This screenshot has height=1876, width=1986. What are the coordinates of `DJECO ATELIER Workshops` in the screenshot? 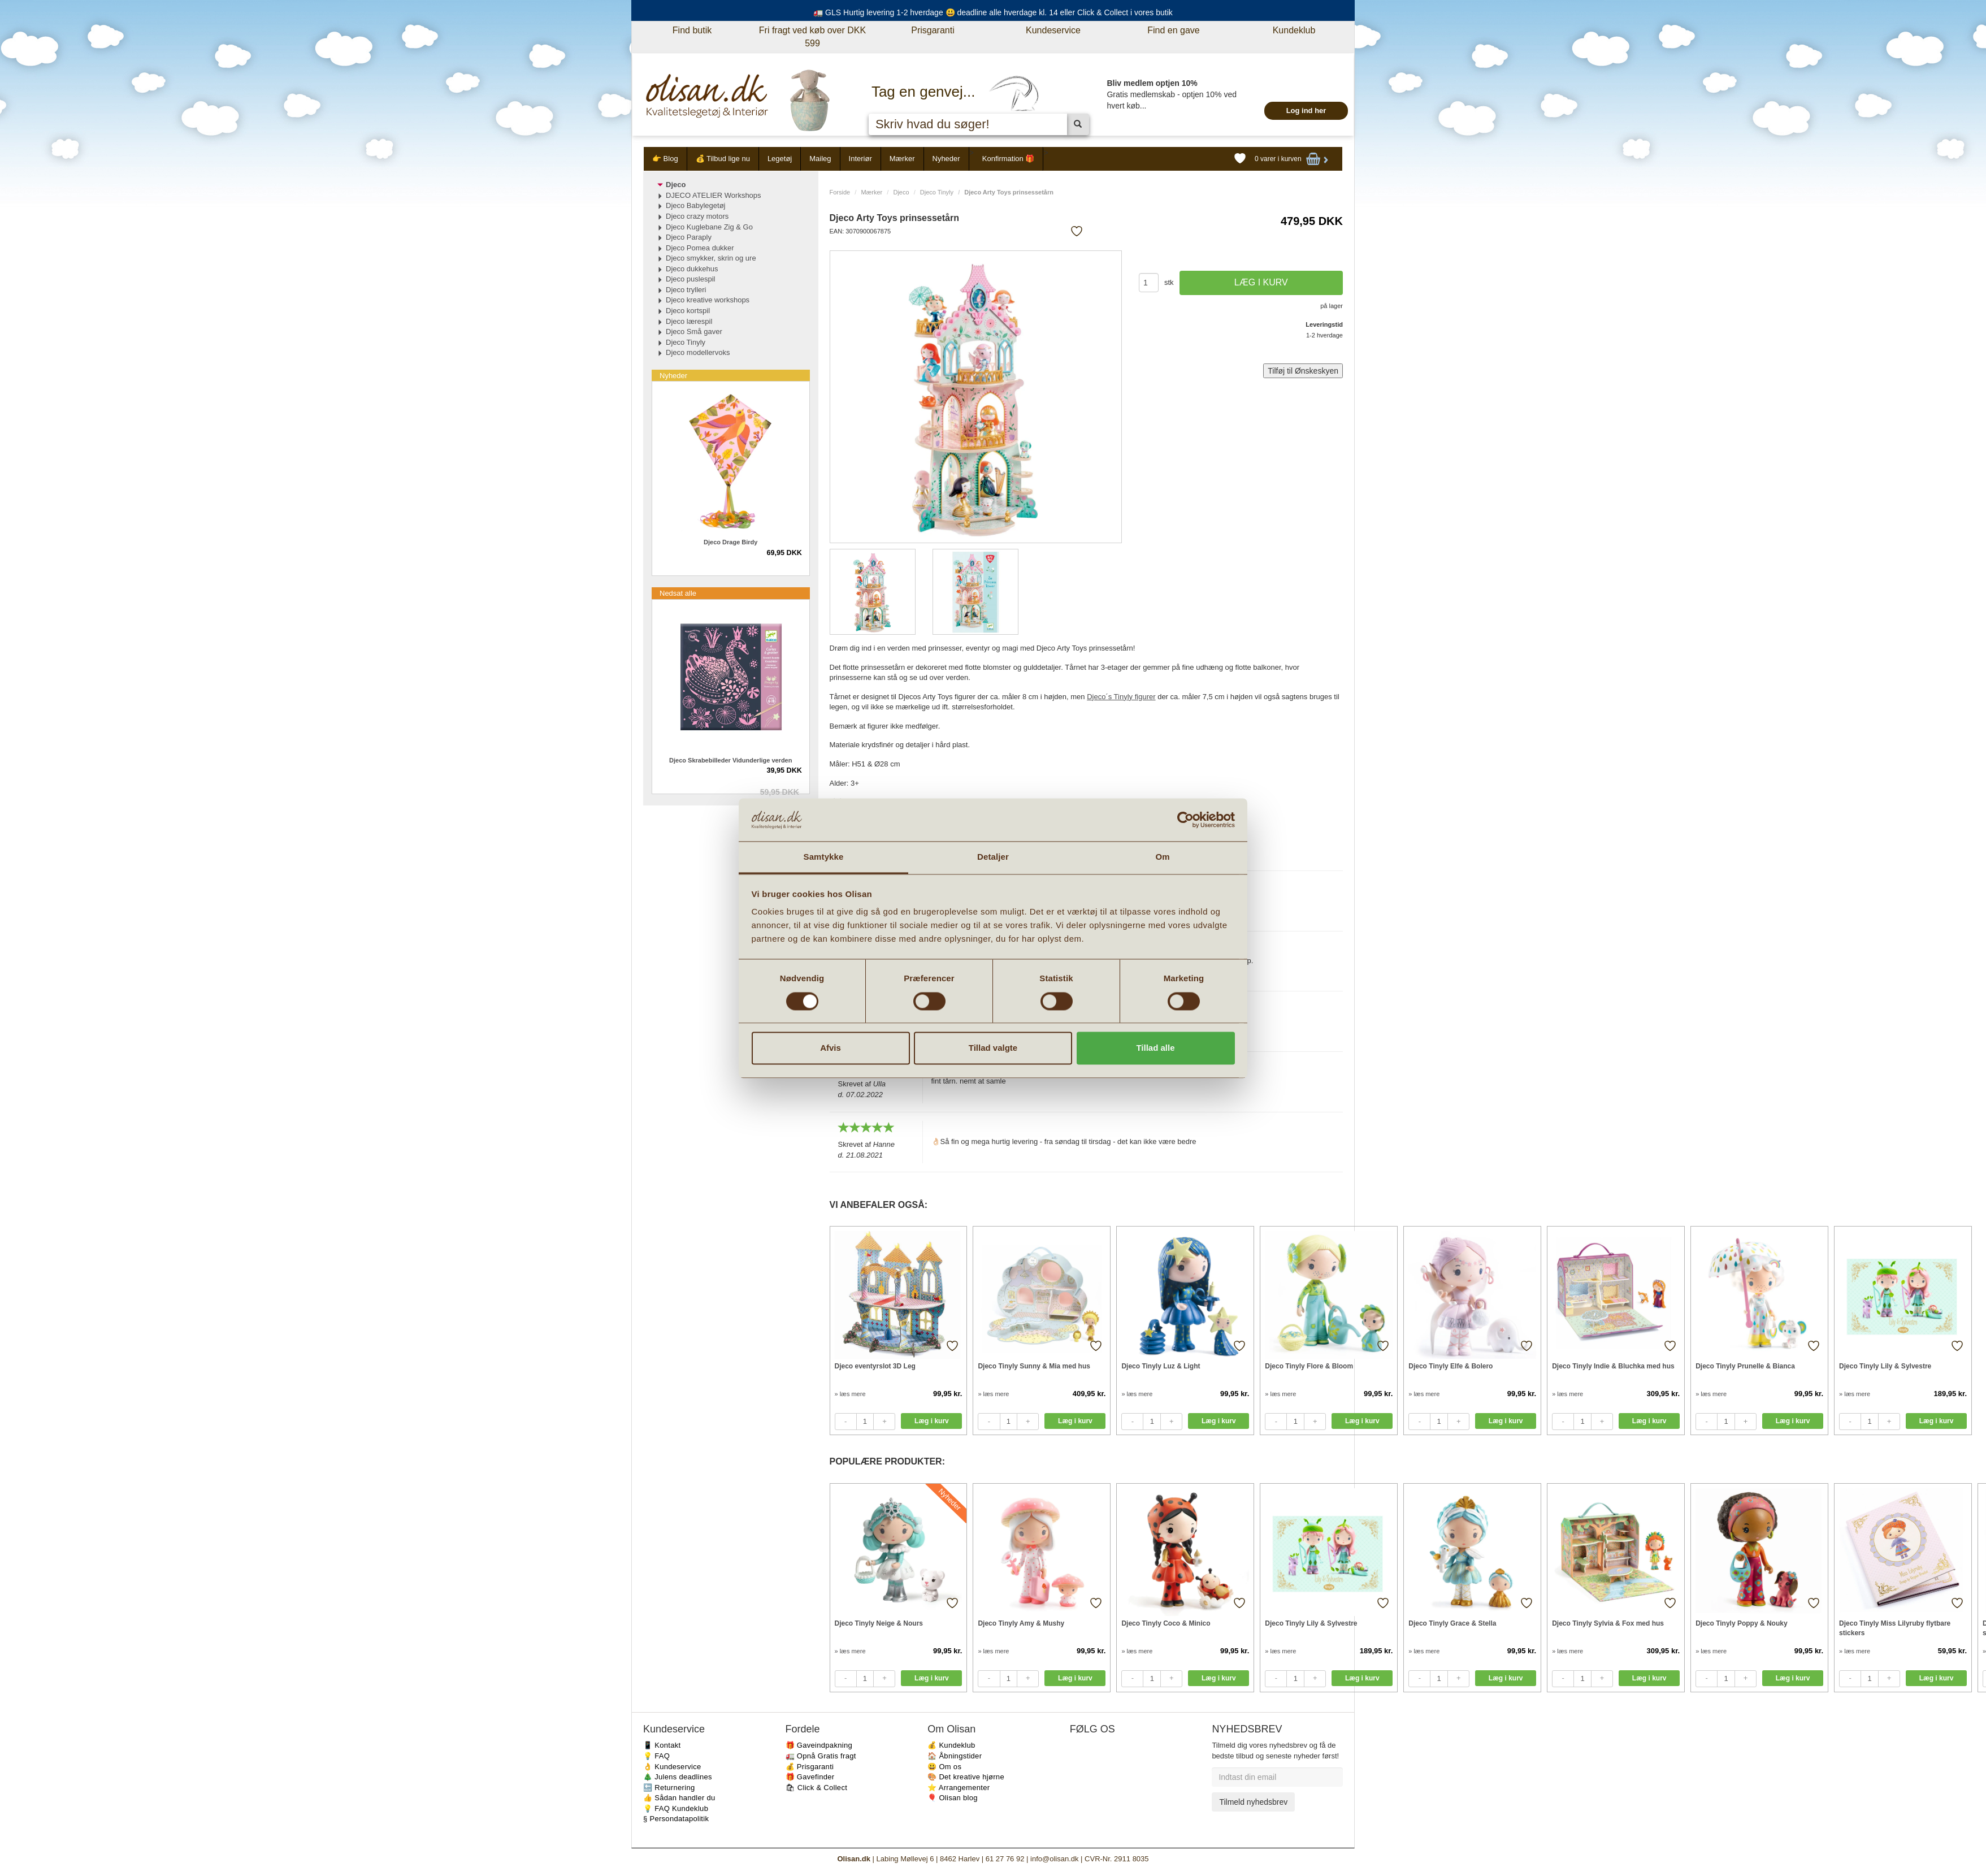 It's located at (713, 195).